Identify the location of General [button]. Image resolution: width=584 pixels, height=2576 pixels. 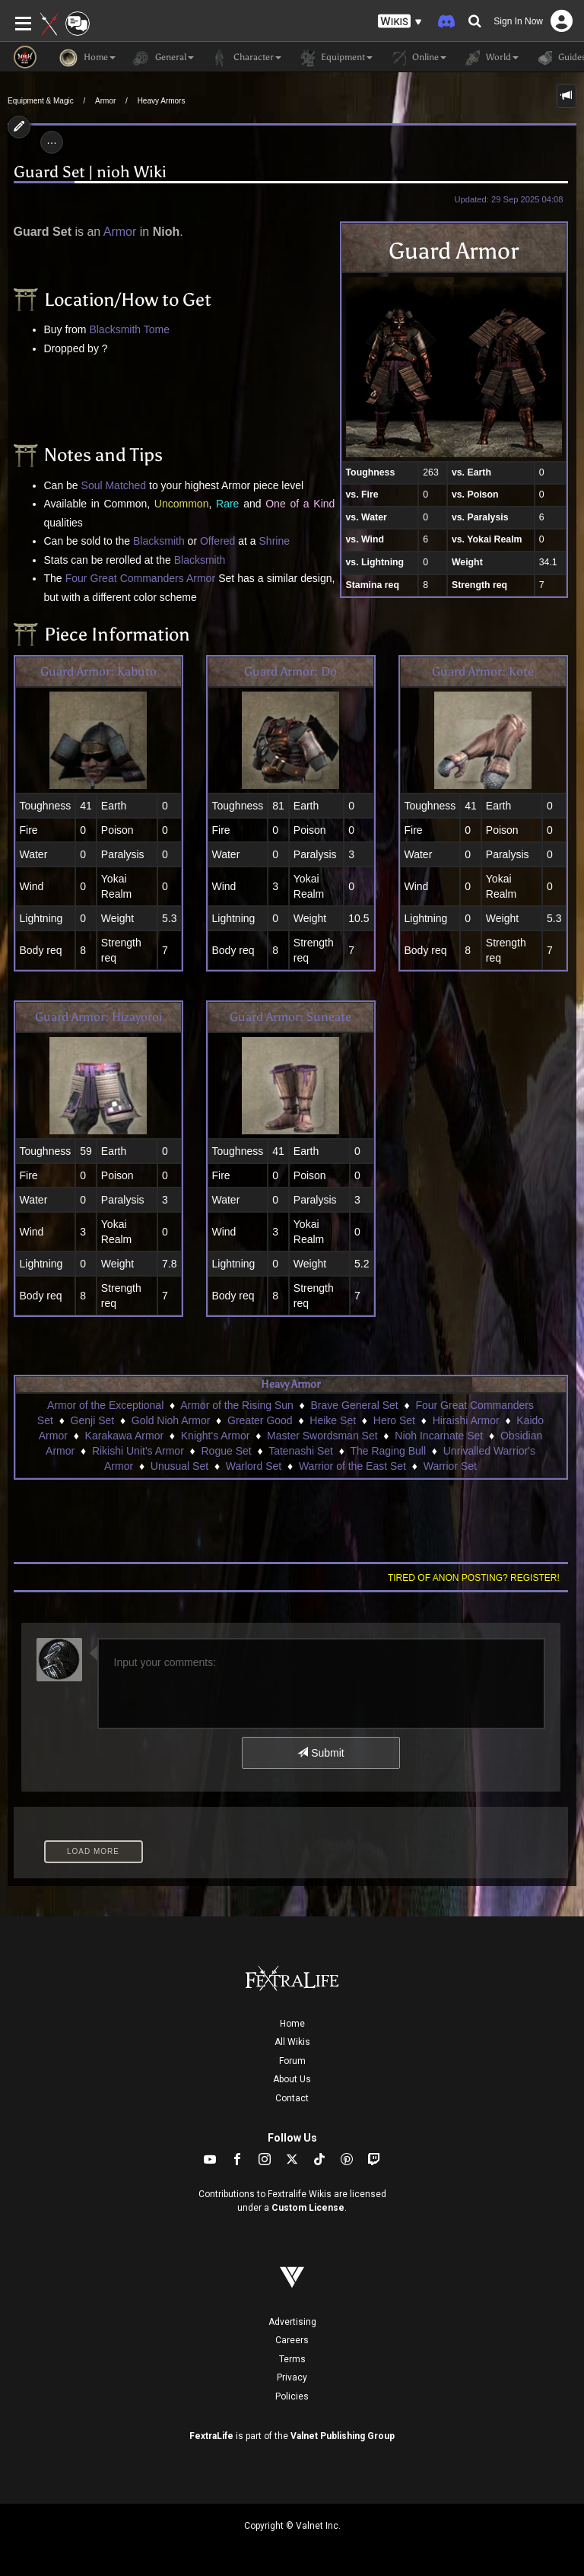
(162, 58).